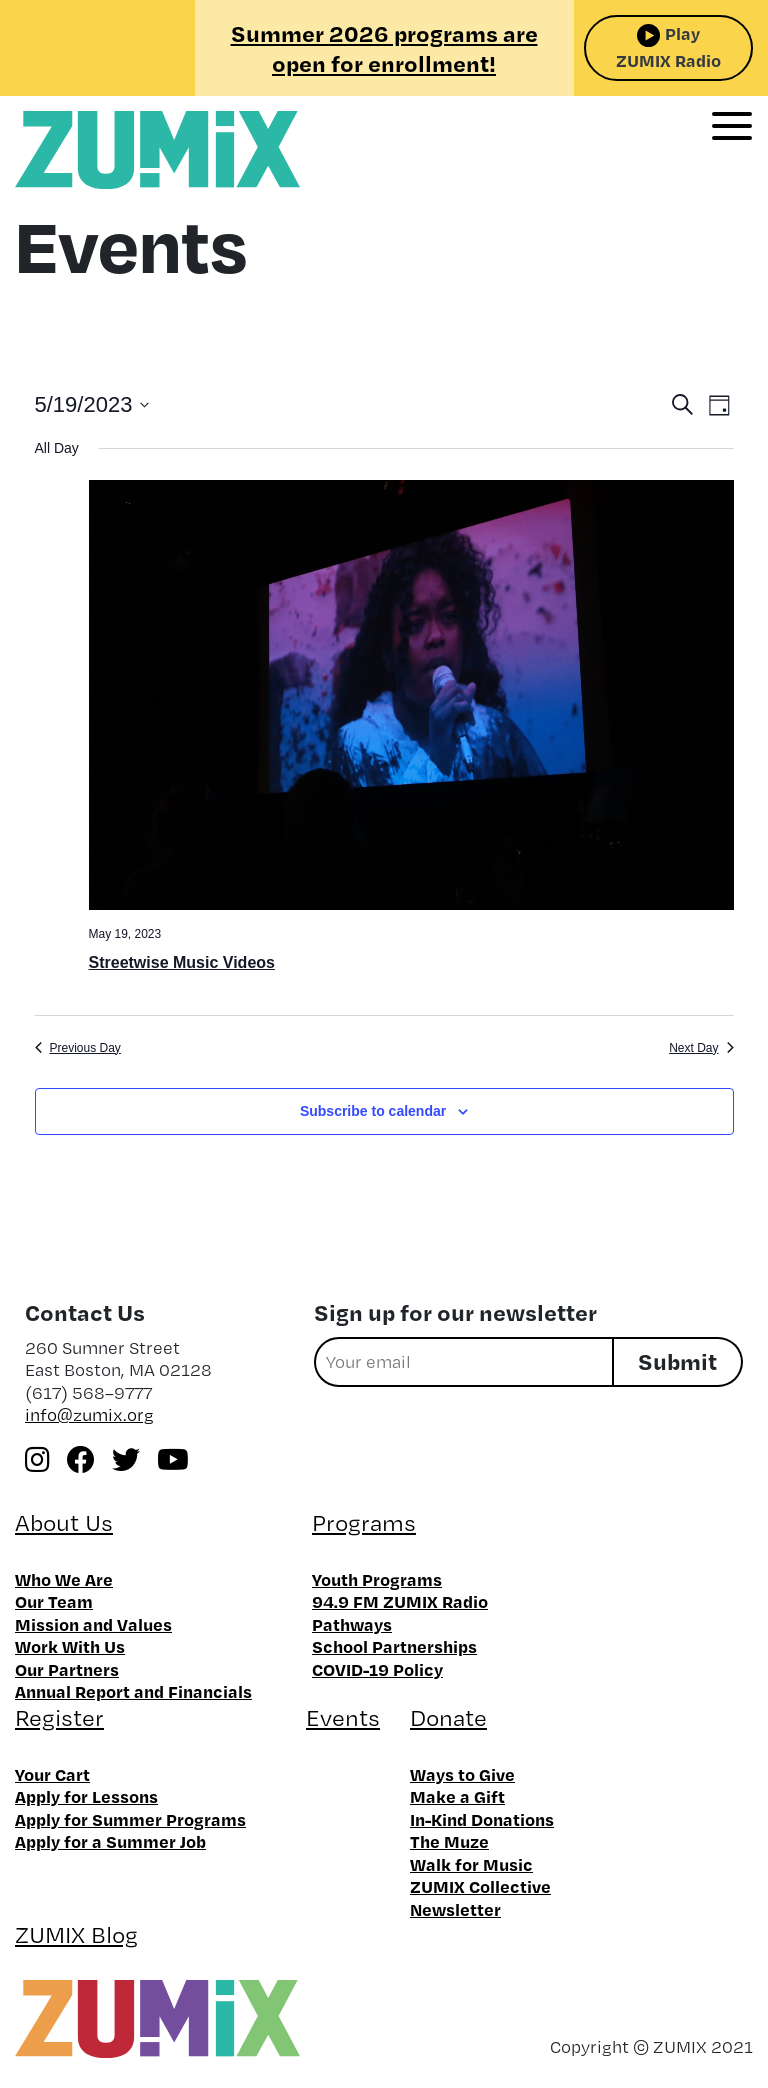 This screenshot has height=2088, width=768. What do you see at coordinates (182, 962) in the screenshot?
I see `Streetwise Music Videos` at bounding box center [182, 962].